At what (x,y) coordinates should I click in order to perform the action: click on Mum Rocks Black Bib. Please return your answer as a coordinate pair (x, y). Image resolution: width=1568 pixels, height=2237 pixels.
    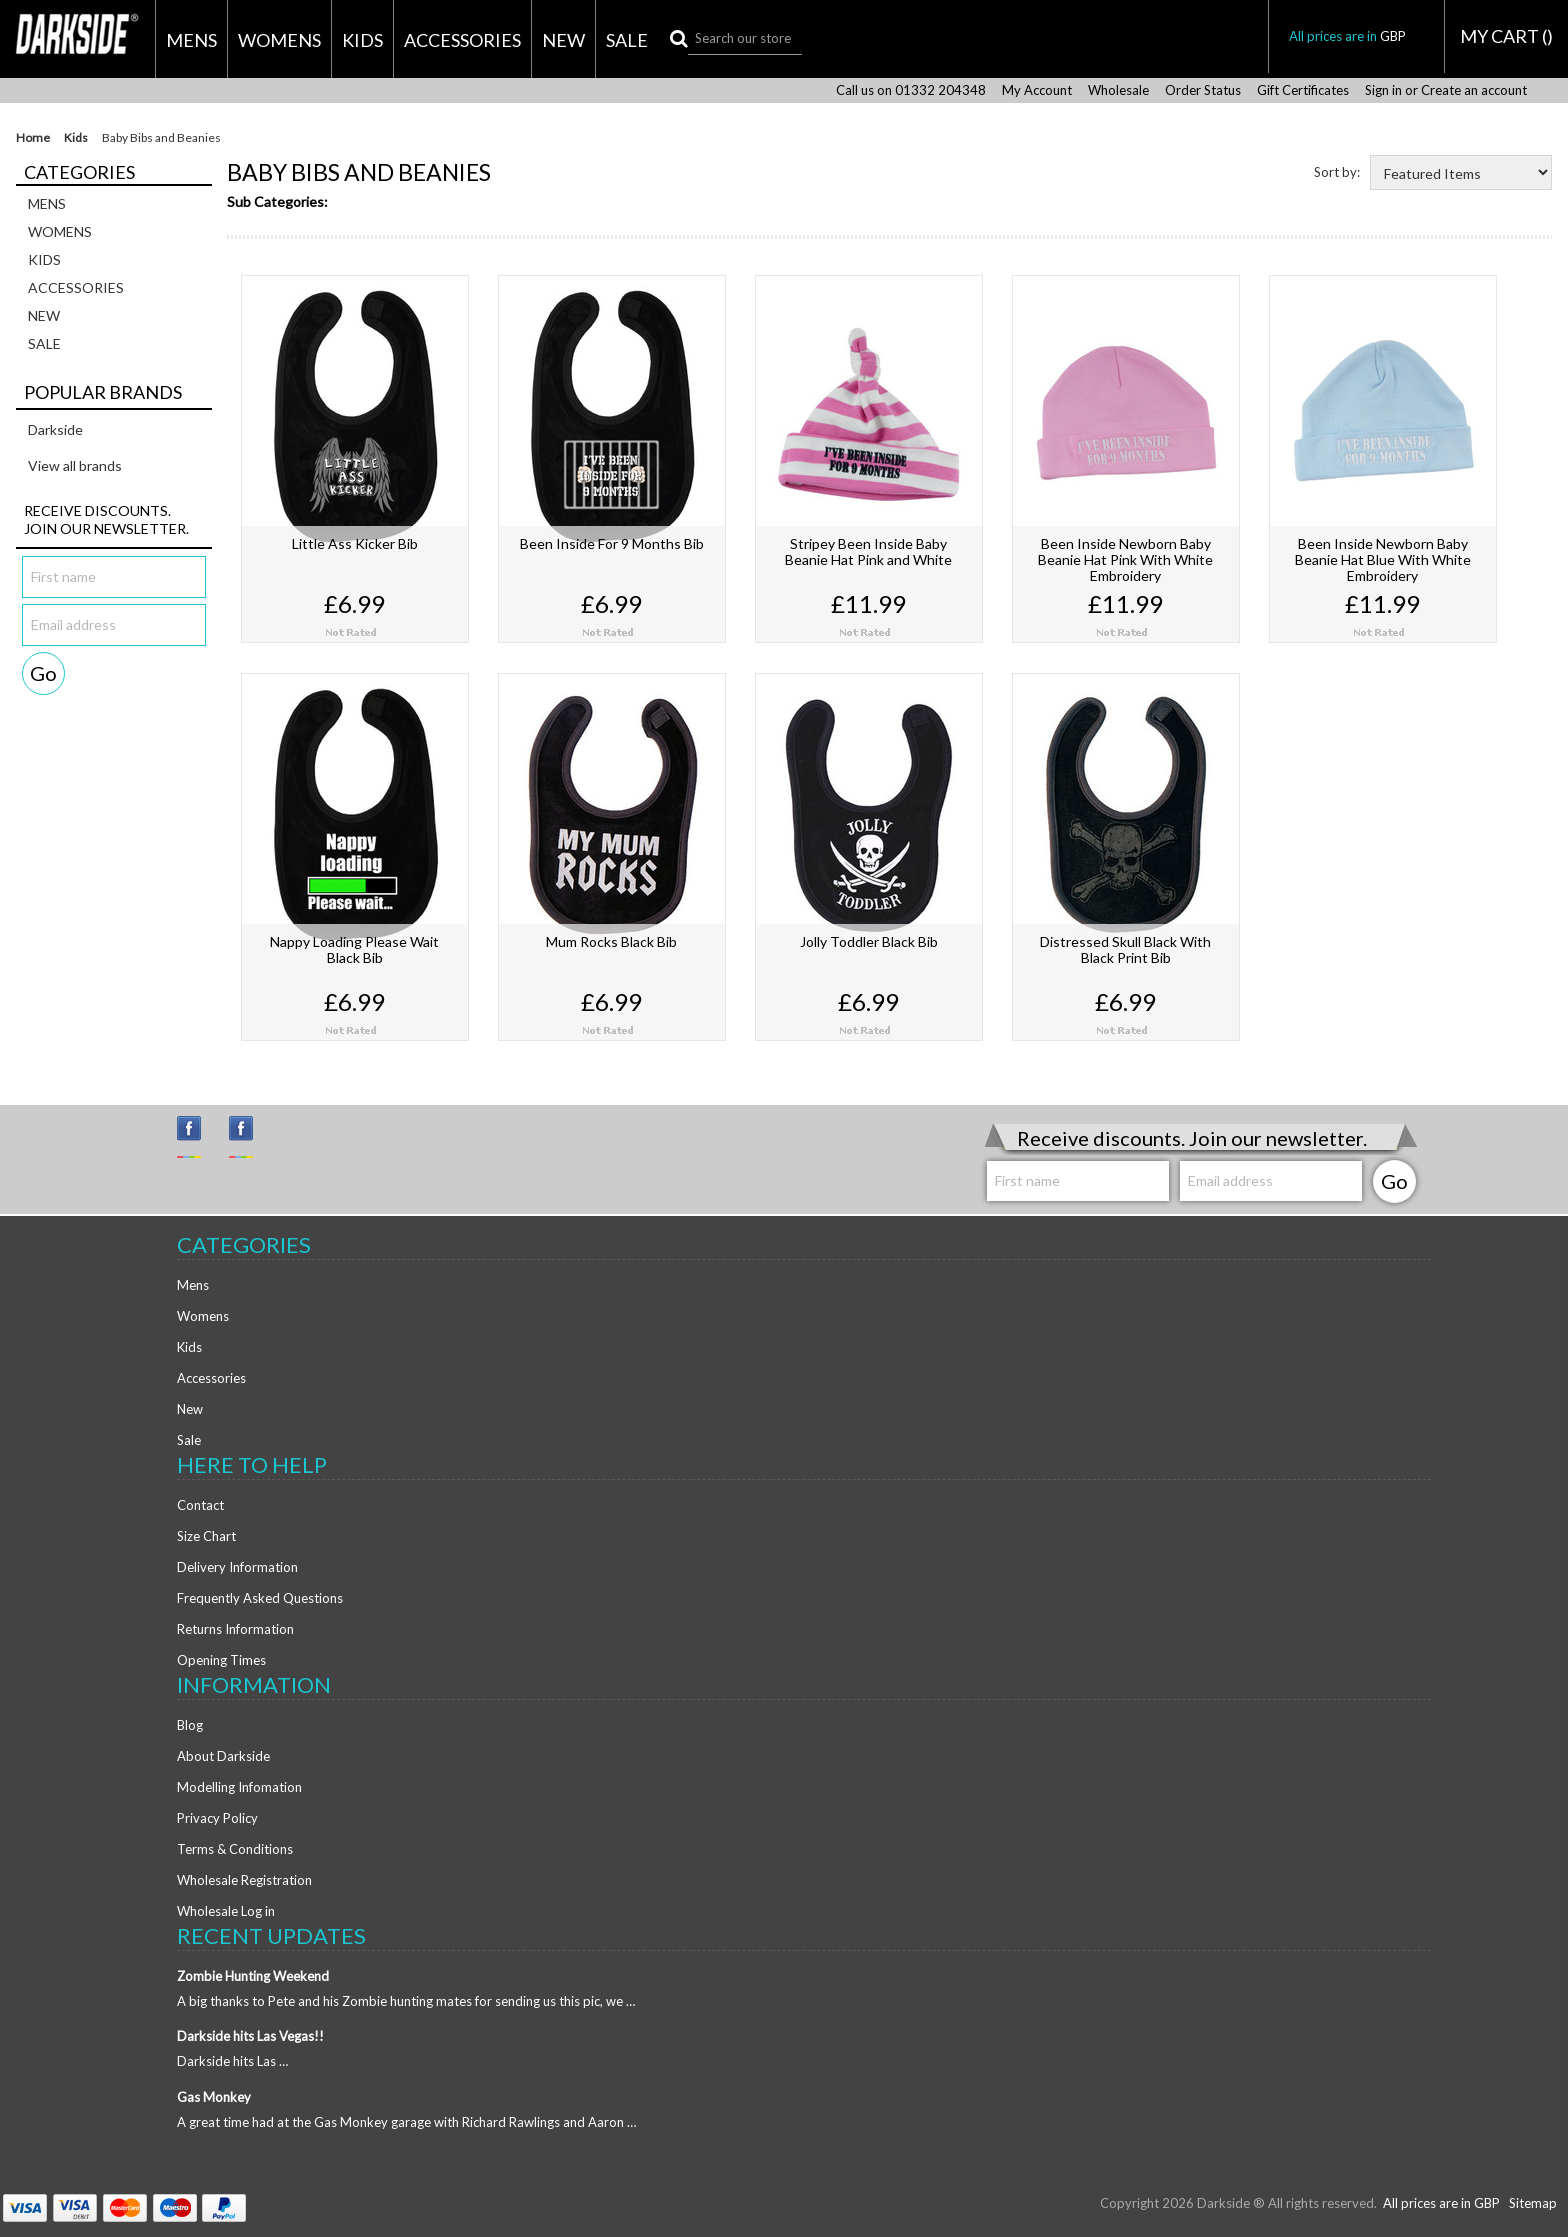
    Looking at the image, I should click on (611, 941).